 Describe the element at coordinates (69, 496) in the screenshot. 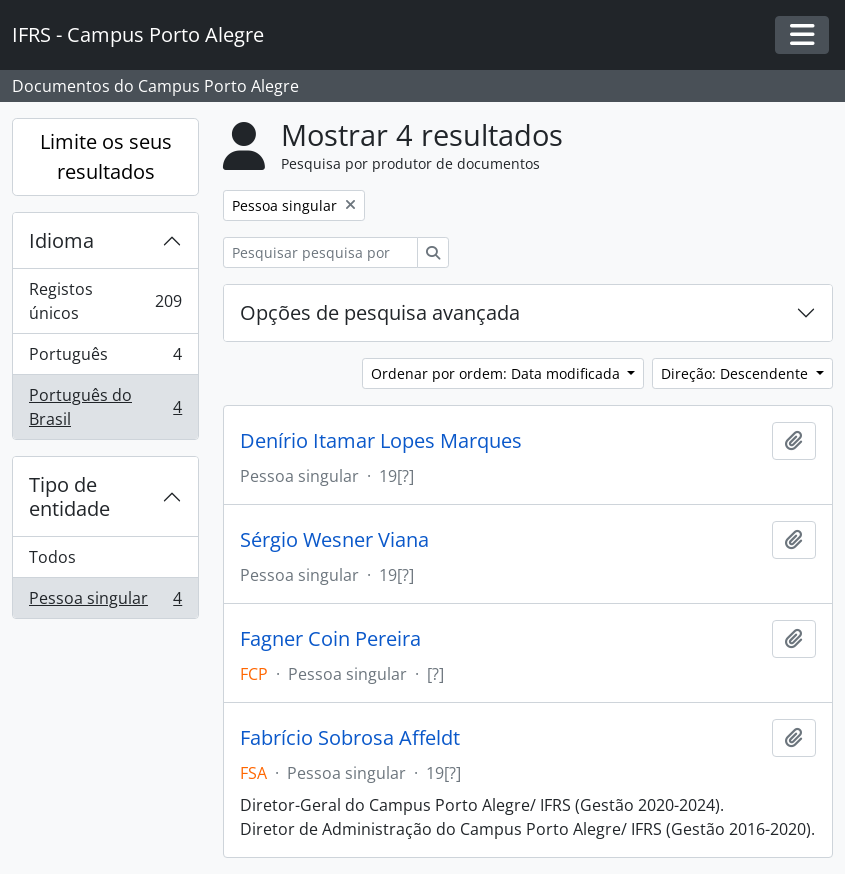

I see `Tipo de entidade` at that location.